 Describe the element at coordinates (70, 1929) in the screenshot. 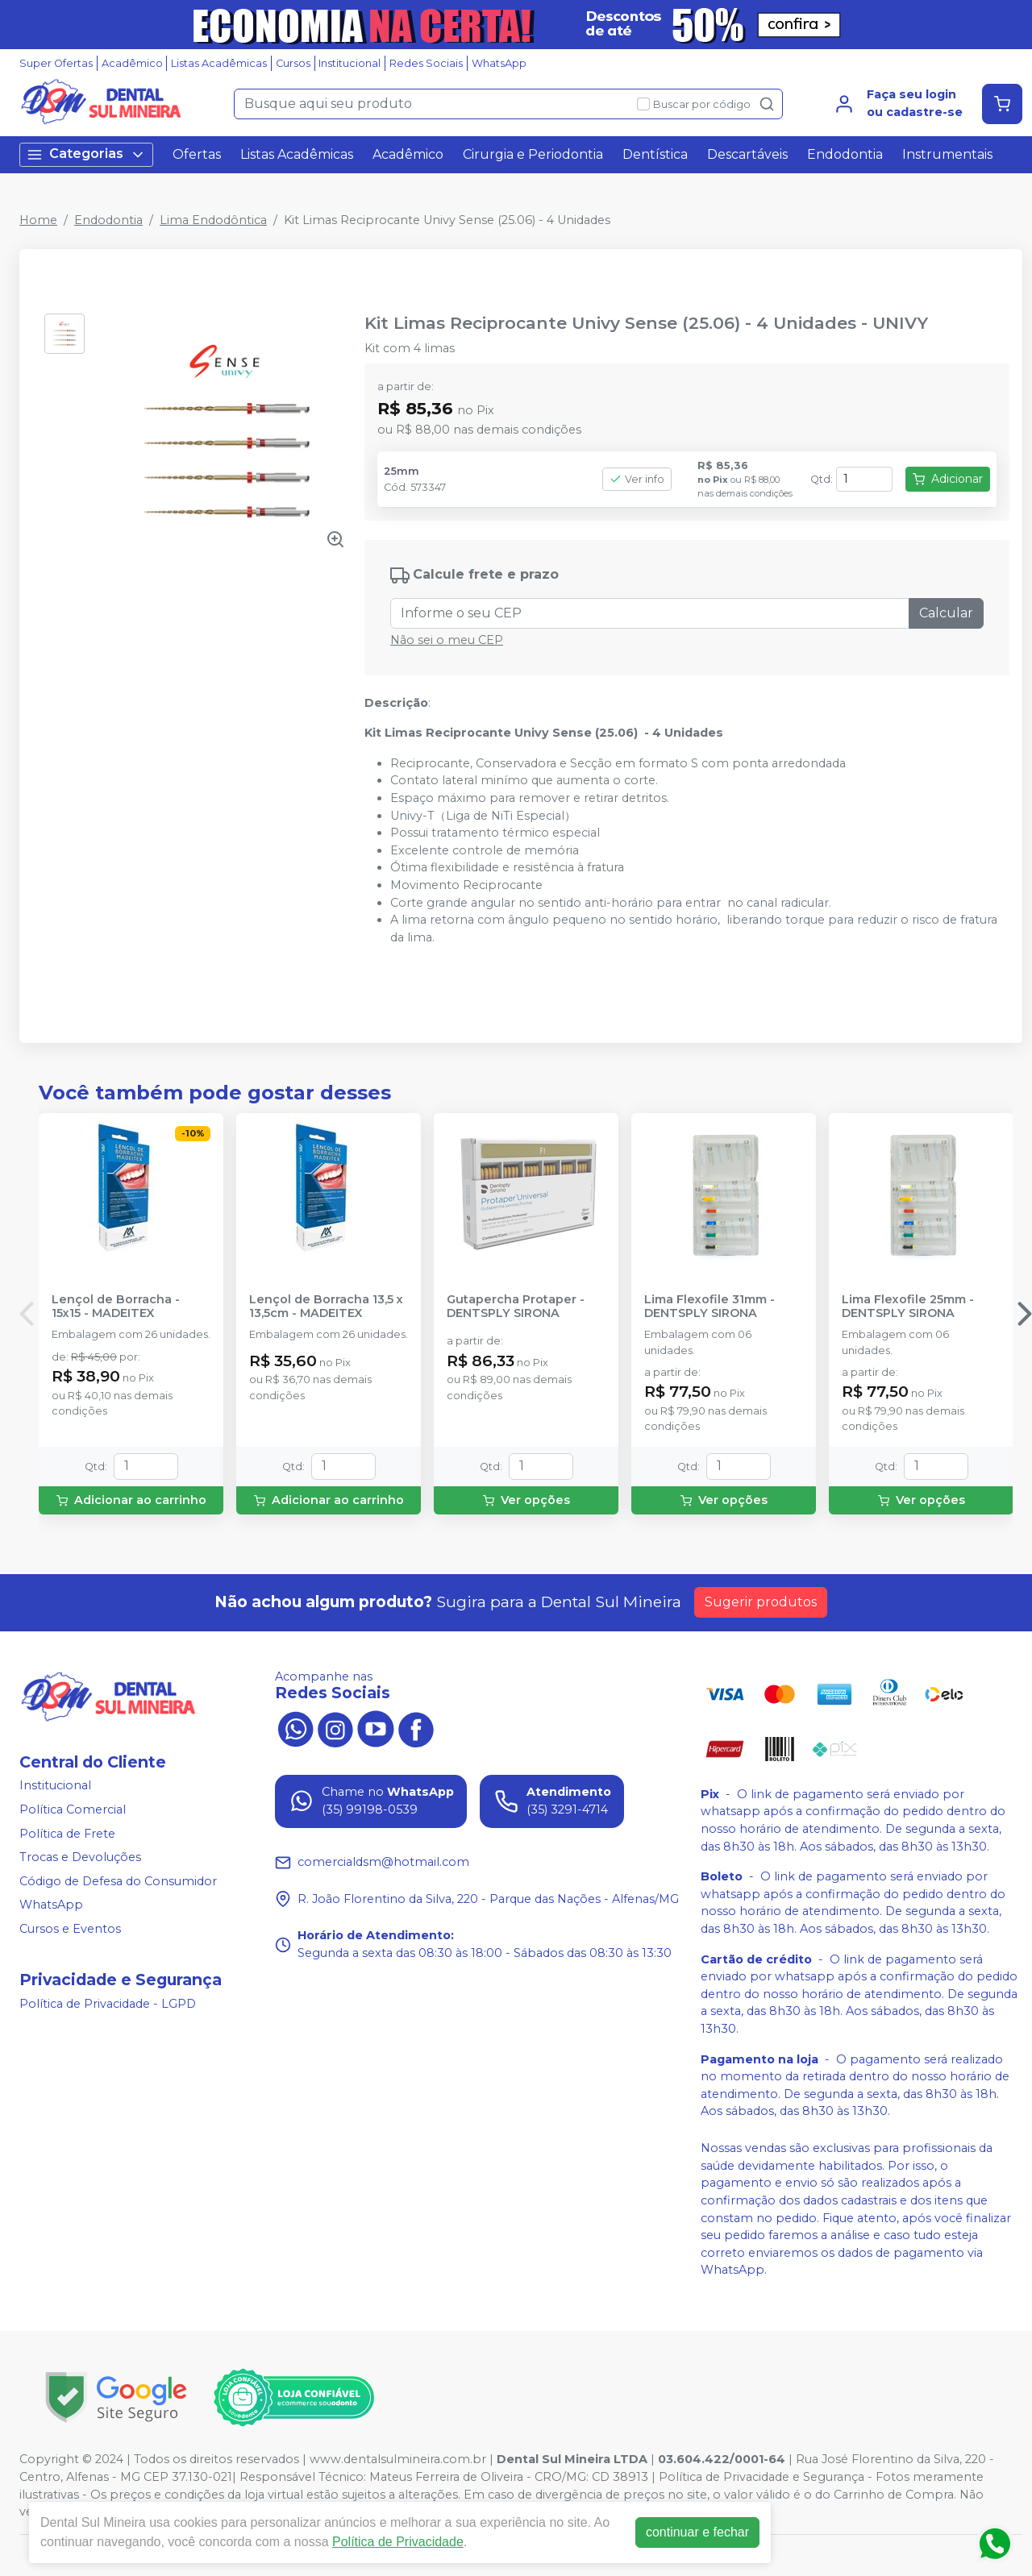

I see `Cursos e Eventos` at that location.